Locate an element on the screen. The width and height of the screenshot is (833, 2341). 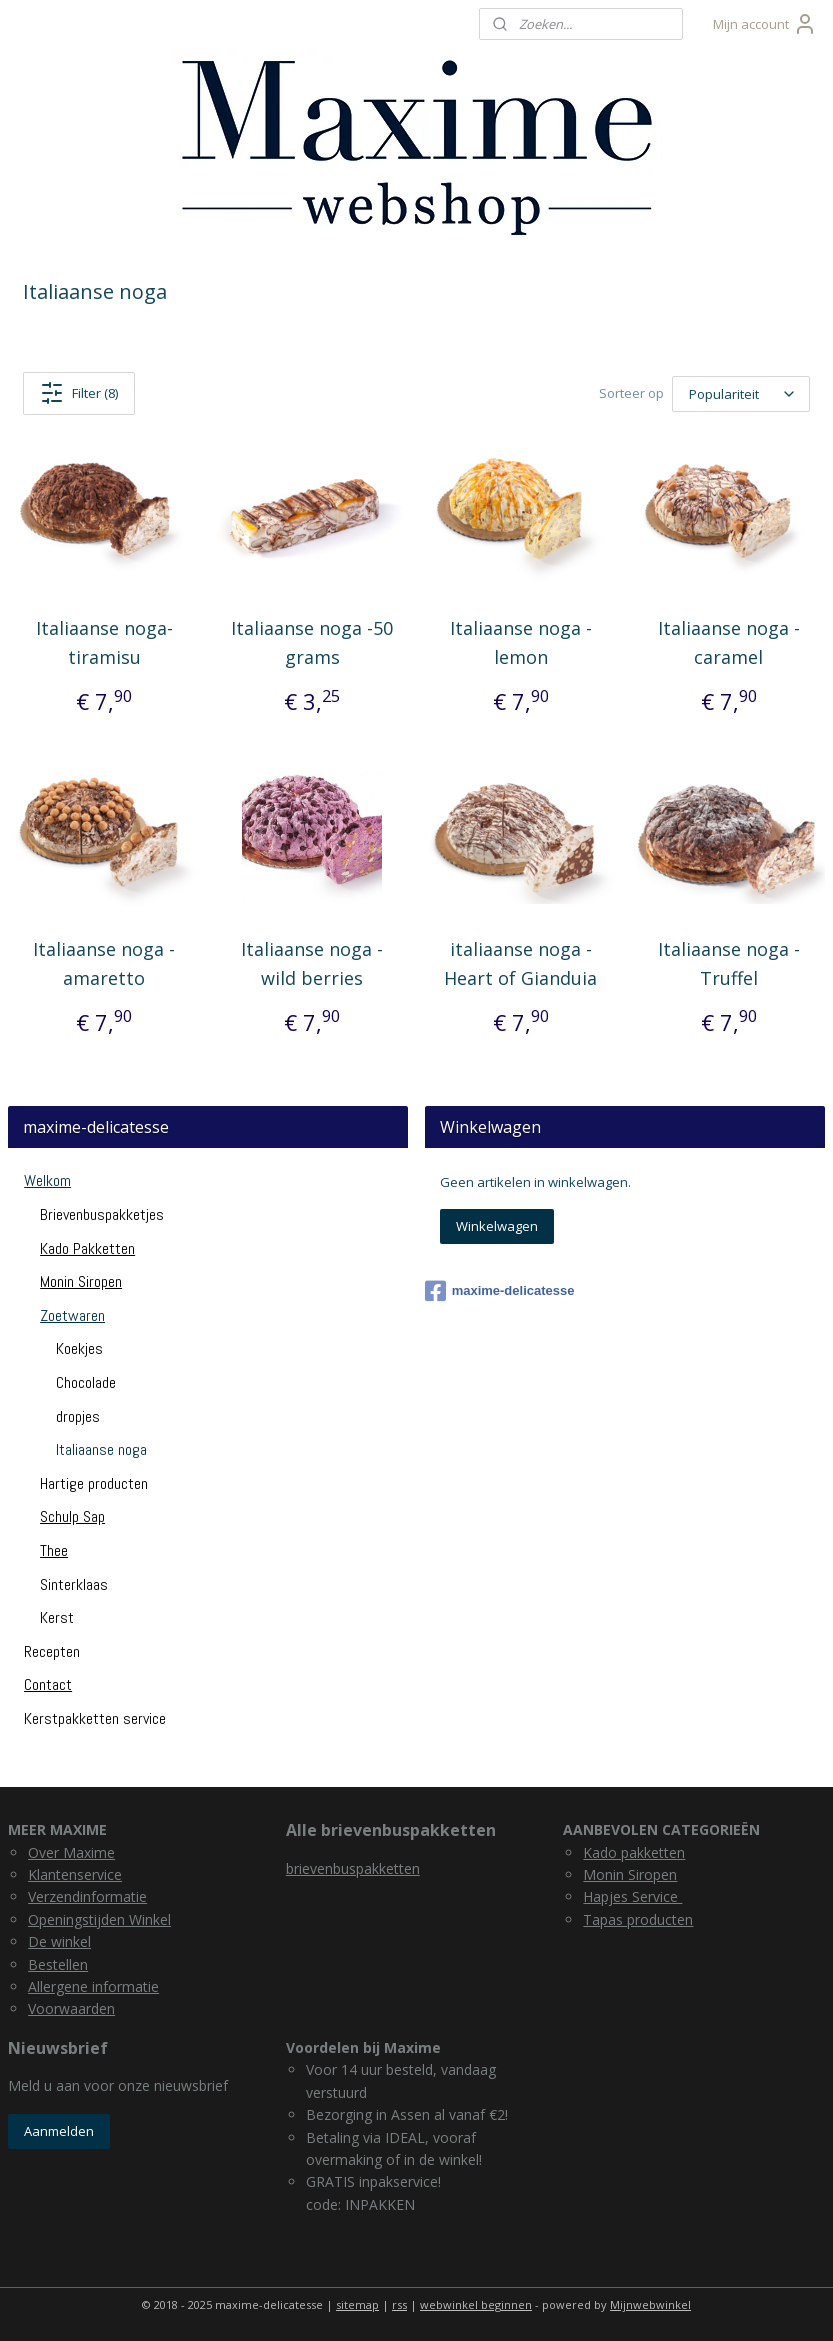
Bestellen is located at coordinates (58, 1964).